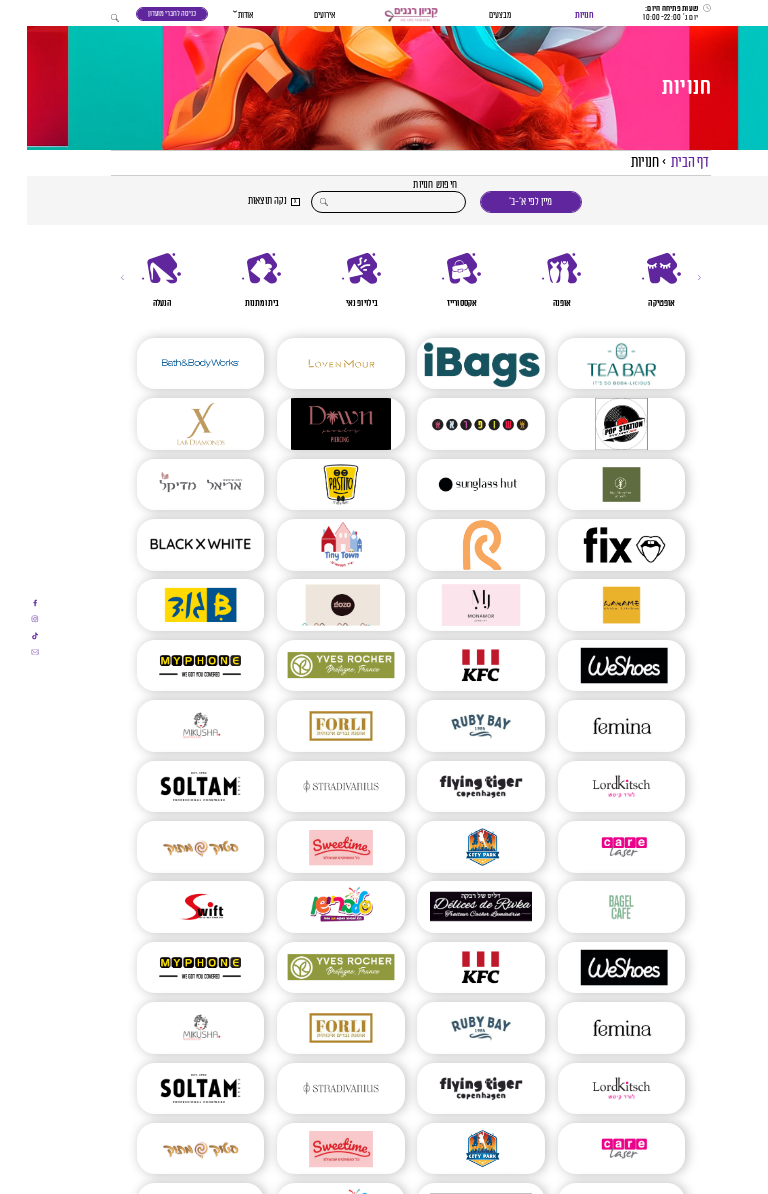  I want to click on [בייגל קפה], so click(594, 909).